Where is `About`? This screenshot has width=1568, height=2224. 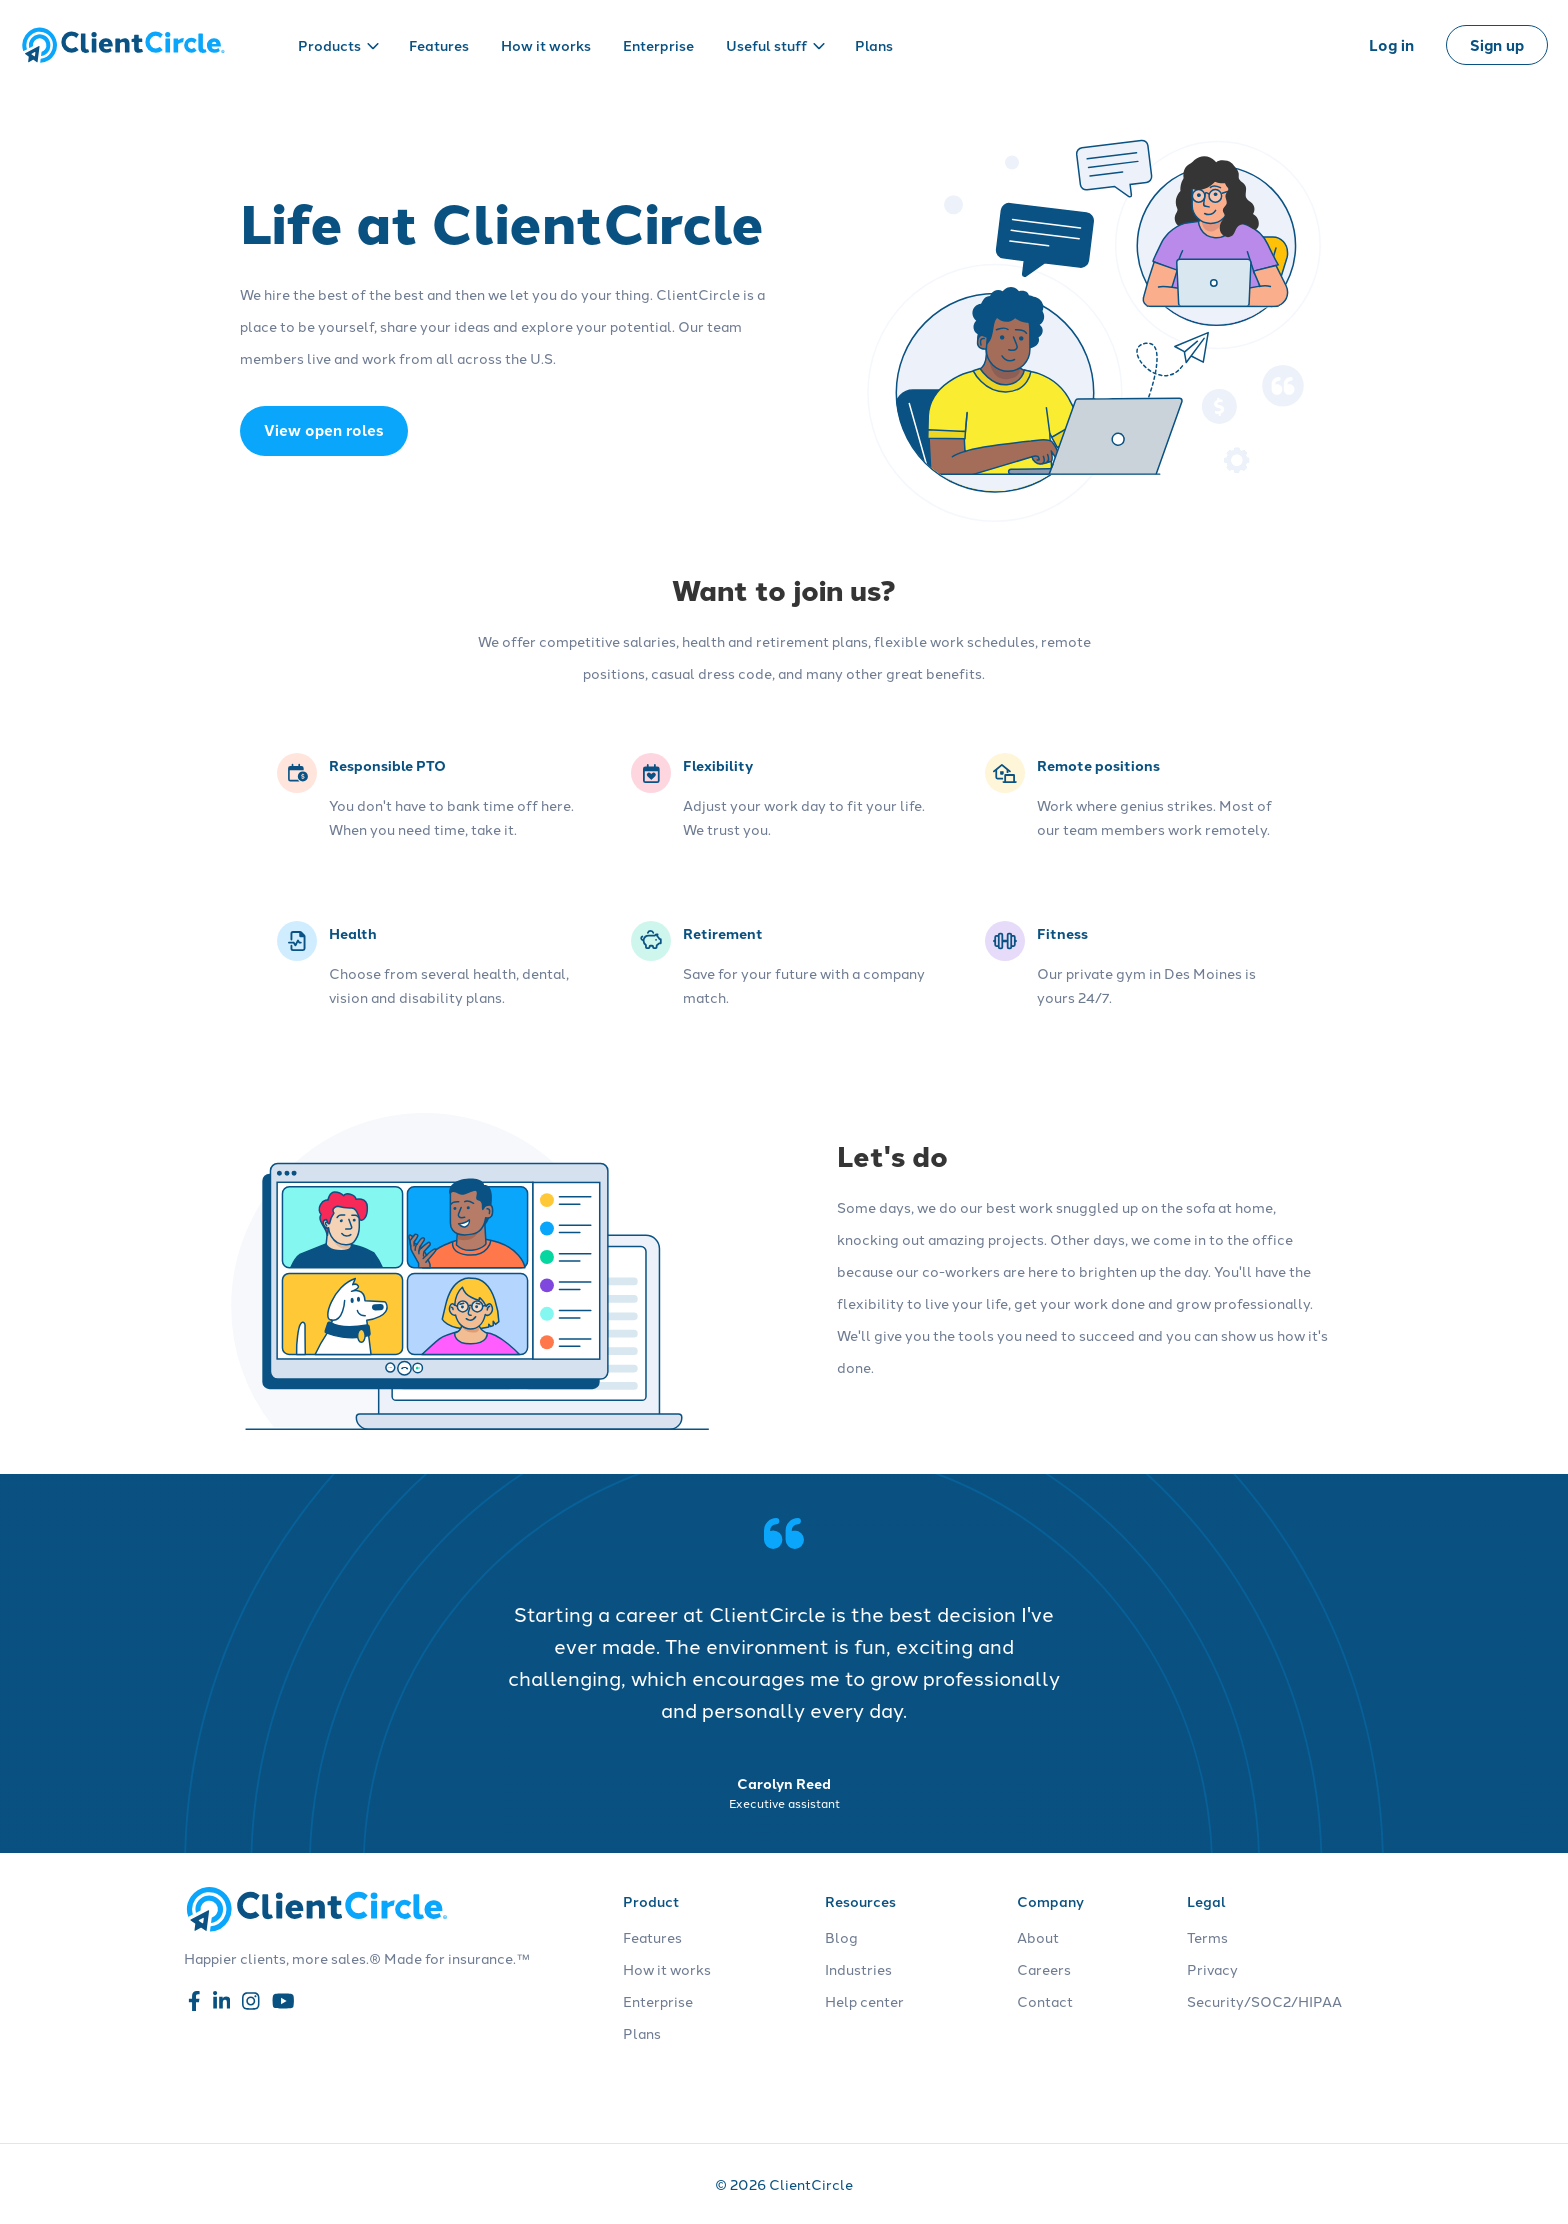 About is located at coordinates (1038, 1937).